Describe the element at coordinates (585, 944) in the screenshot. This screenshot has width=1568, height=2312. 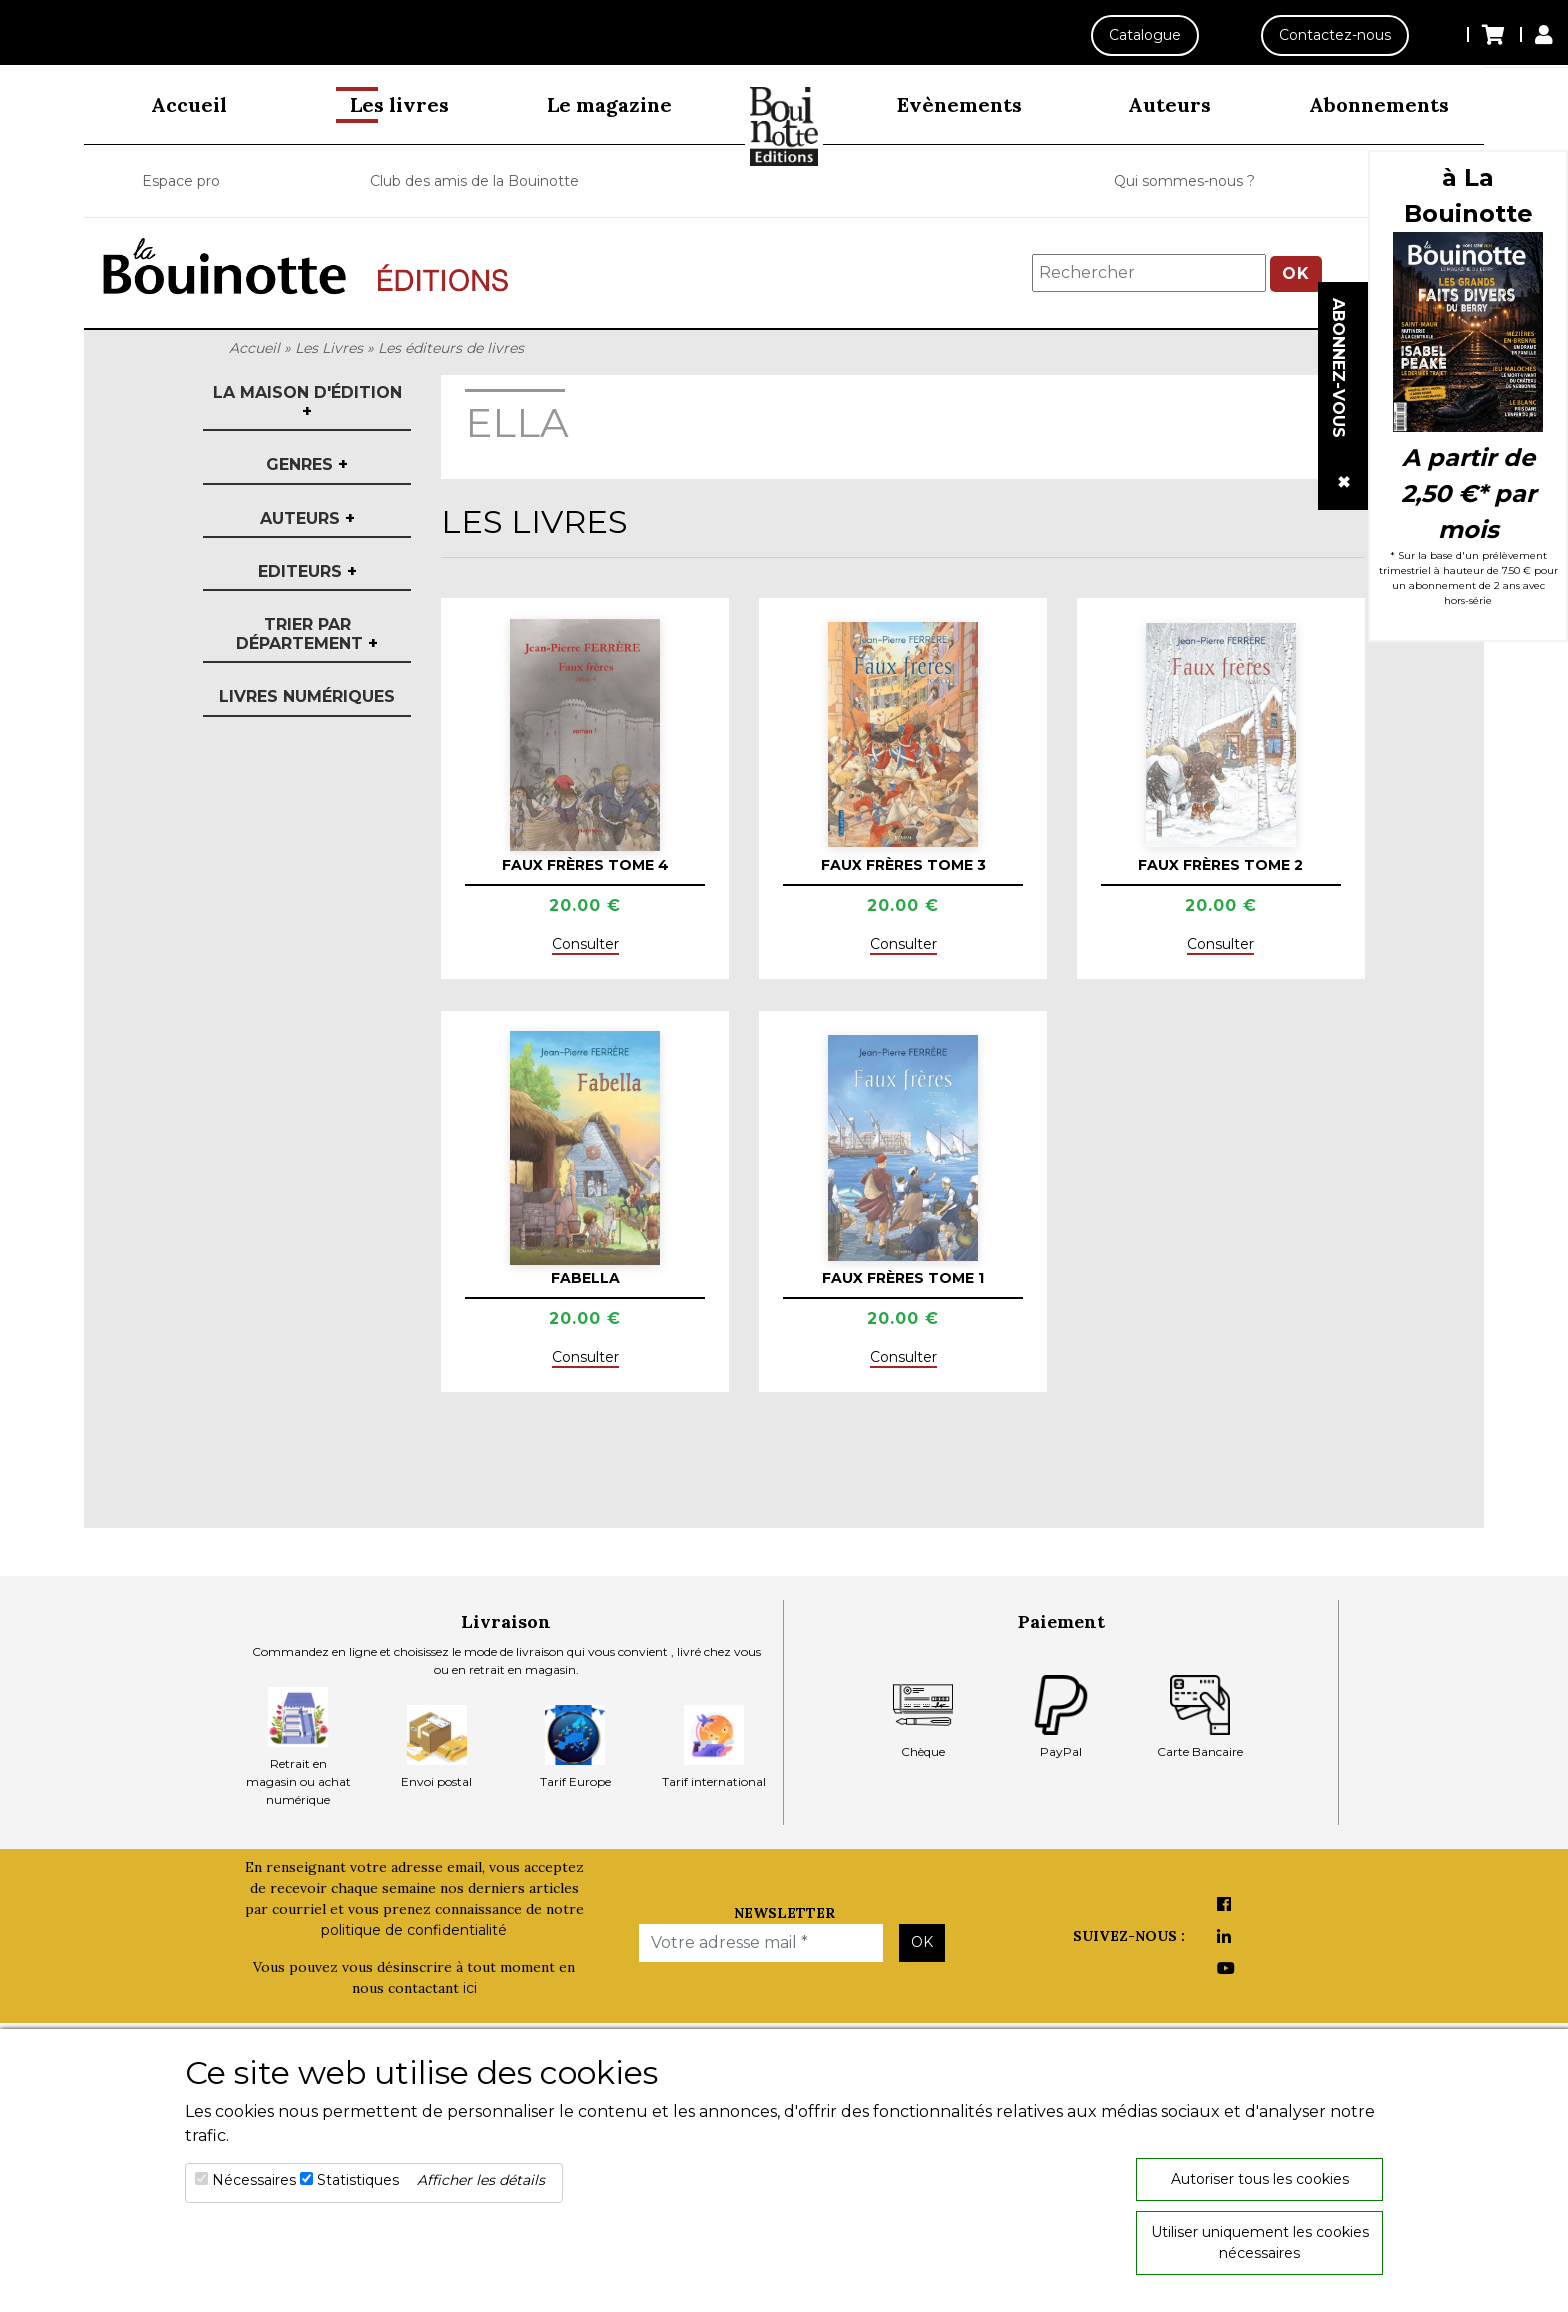
I see `Consulter` at that location.